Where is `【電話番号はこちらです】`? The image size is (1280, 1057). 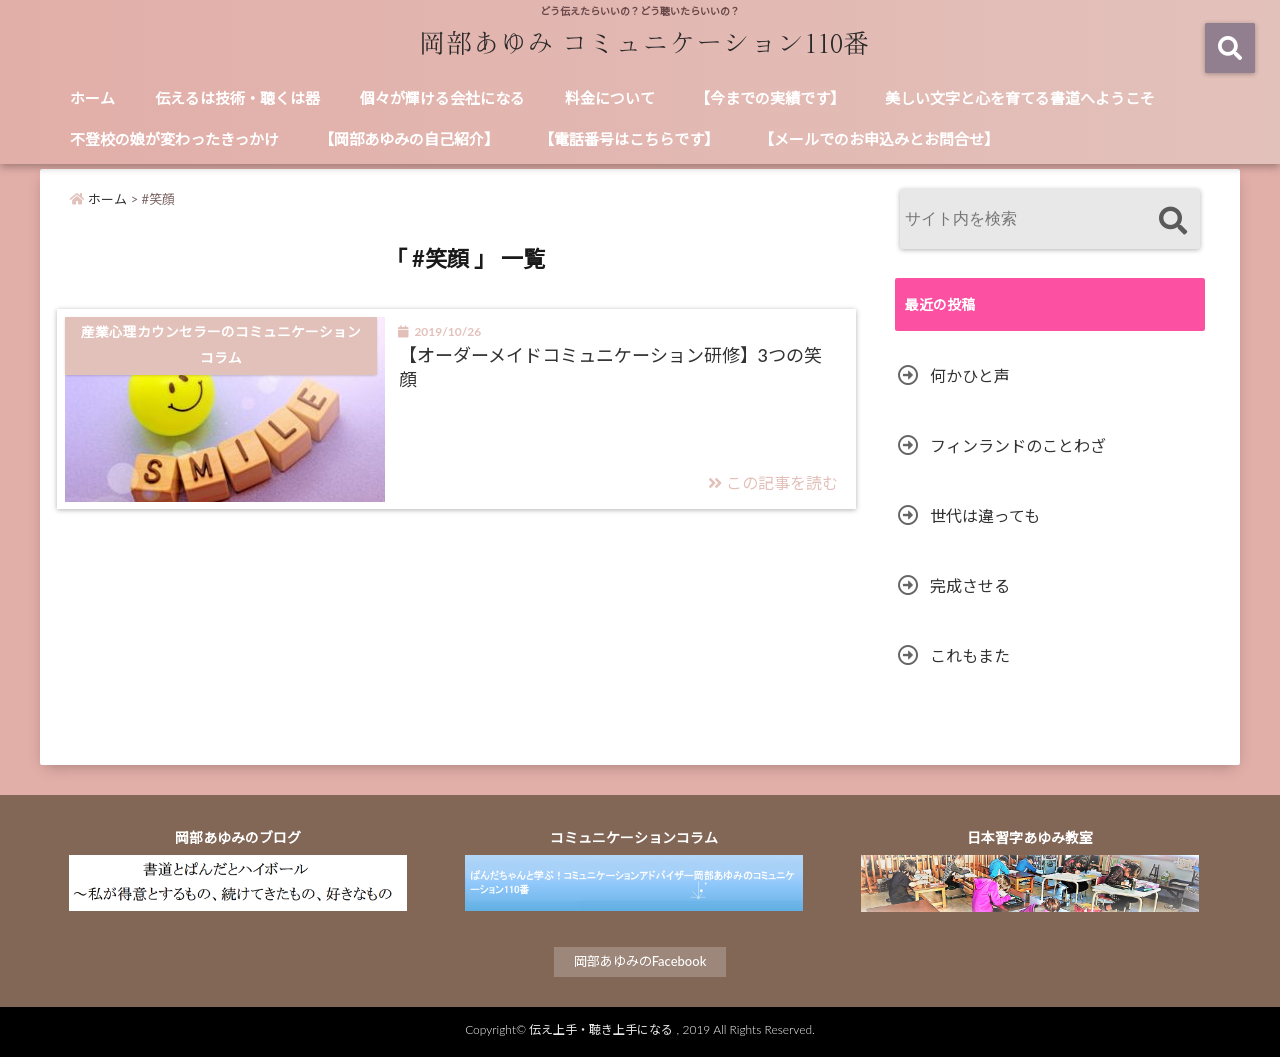 【電話番号はこちらです】 is located at coordinates (629, 139).